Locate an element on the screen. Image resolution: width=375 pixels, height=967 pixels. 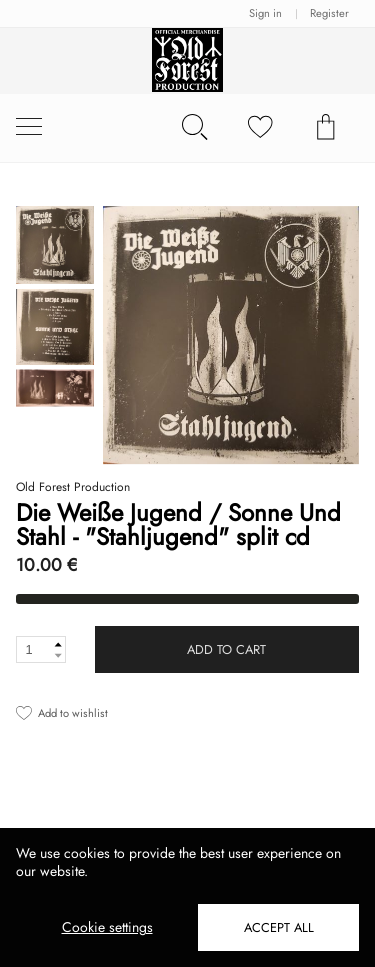
Old Forest Production is located at coordinates (73, 487).